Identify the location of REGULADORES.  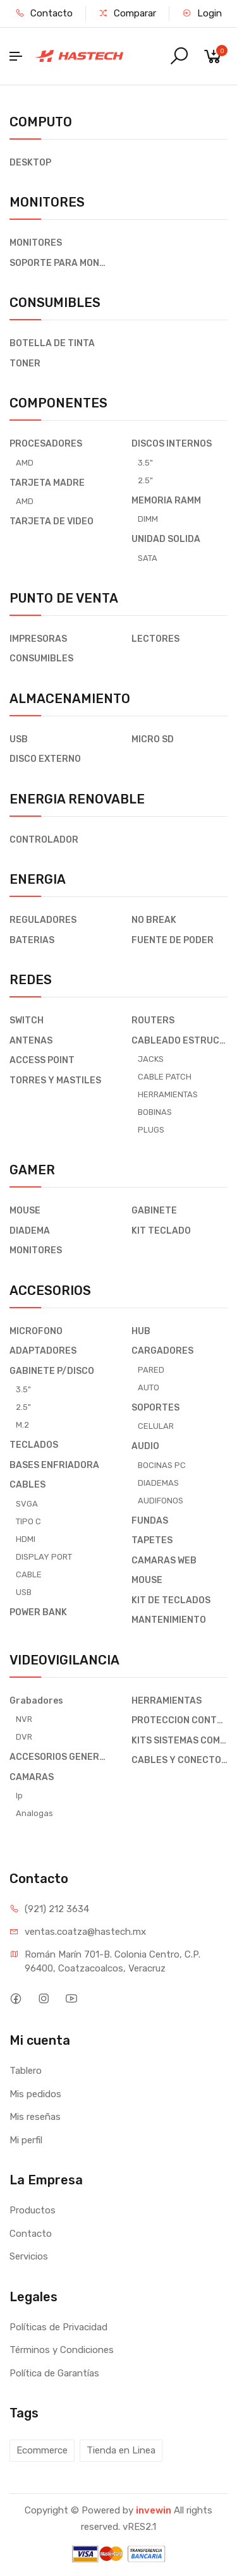
(42, 920).